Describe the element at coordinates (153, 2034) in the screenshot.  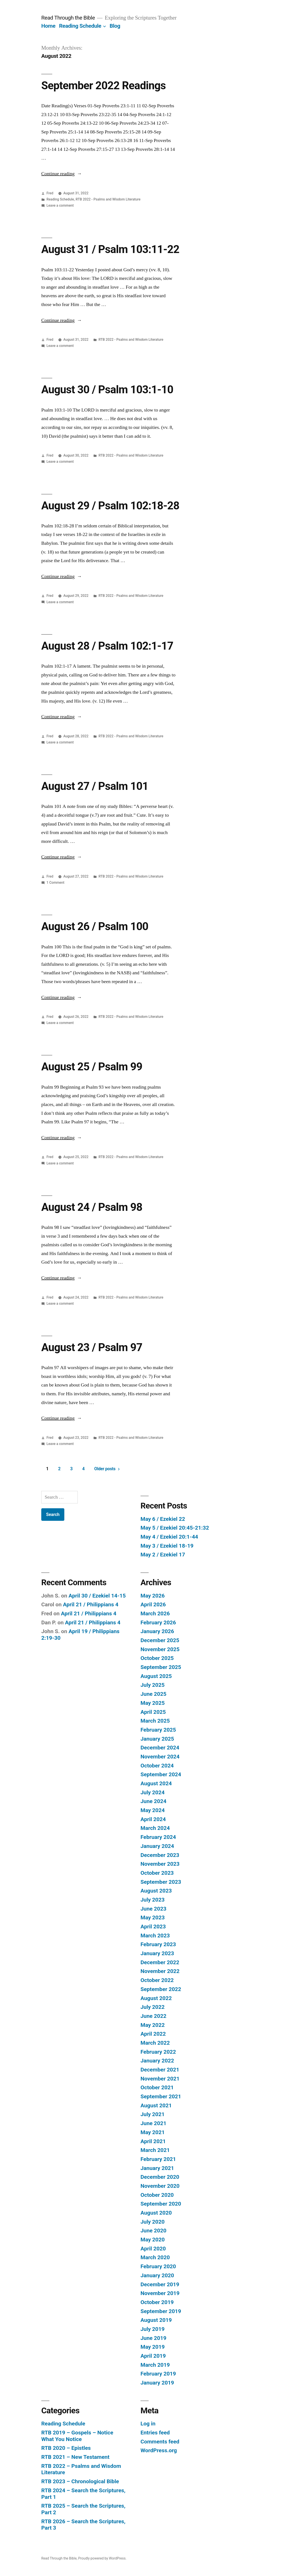
I see `April 2022` at that location.